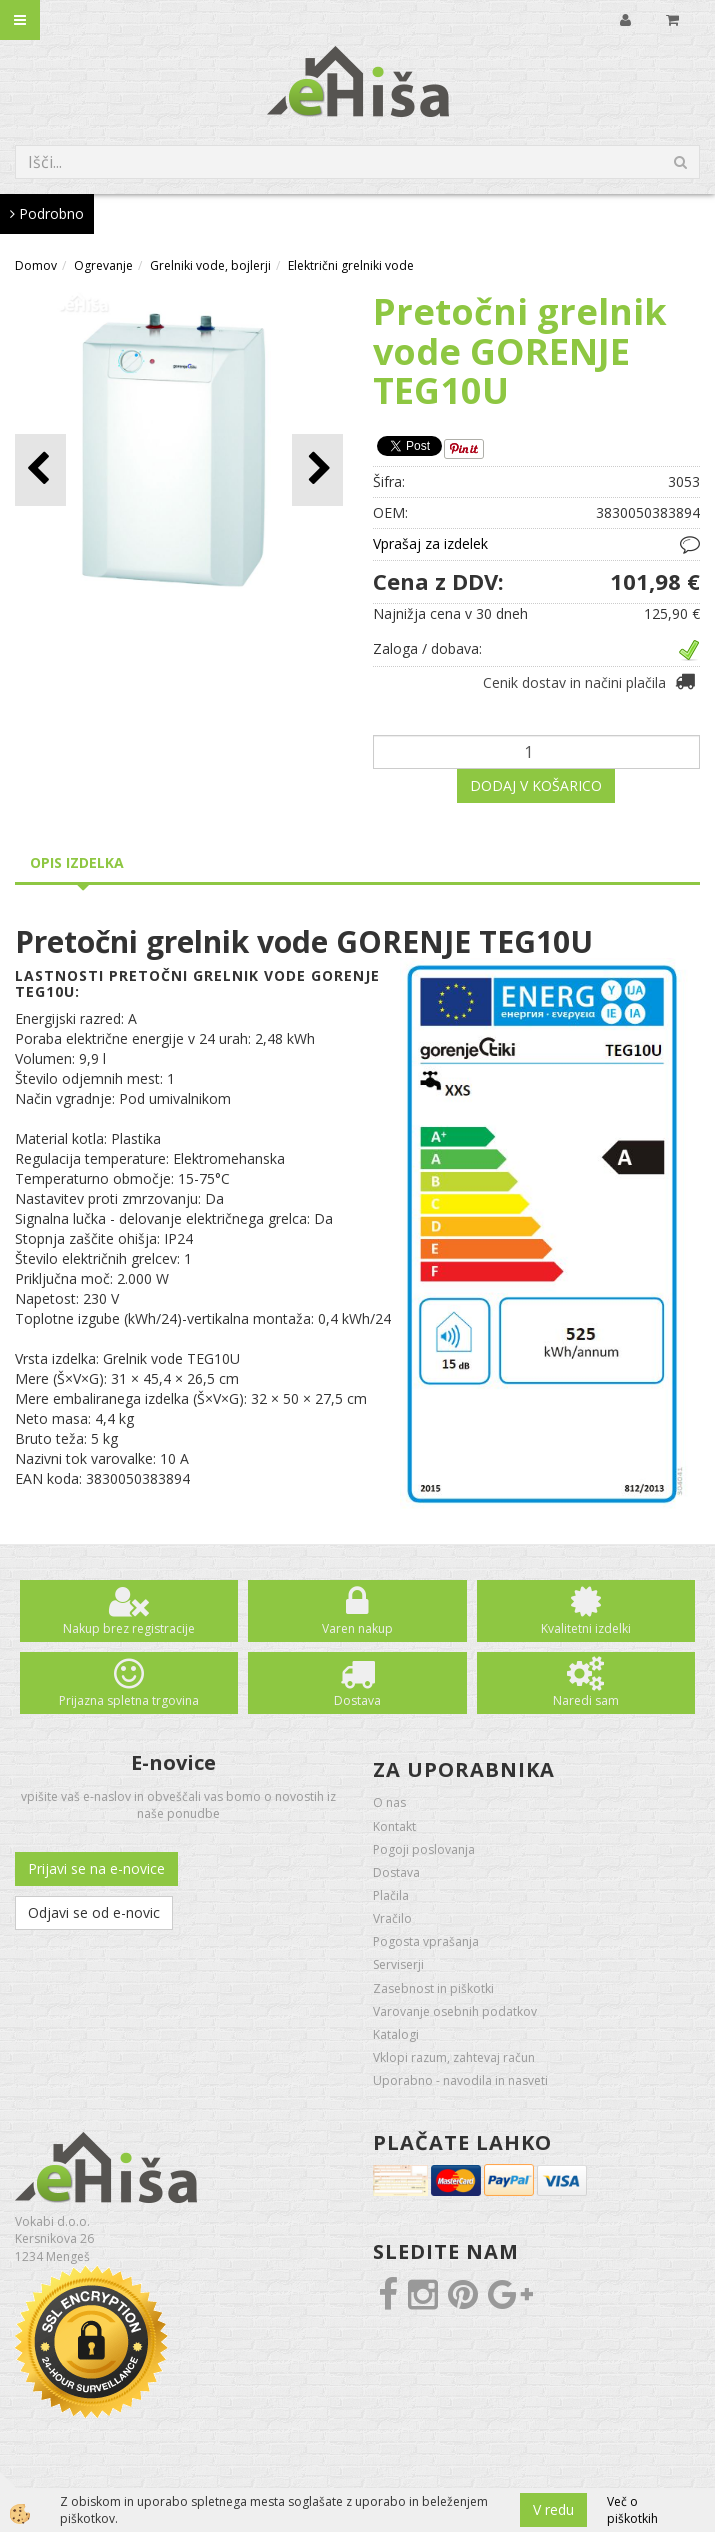  Describe the element at coordinates (317, 469) in the screenshot. I see `[button]` at that location.